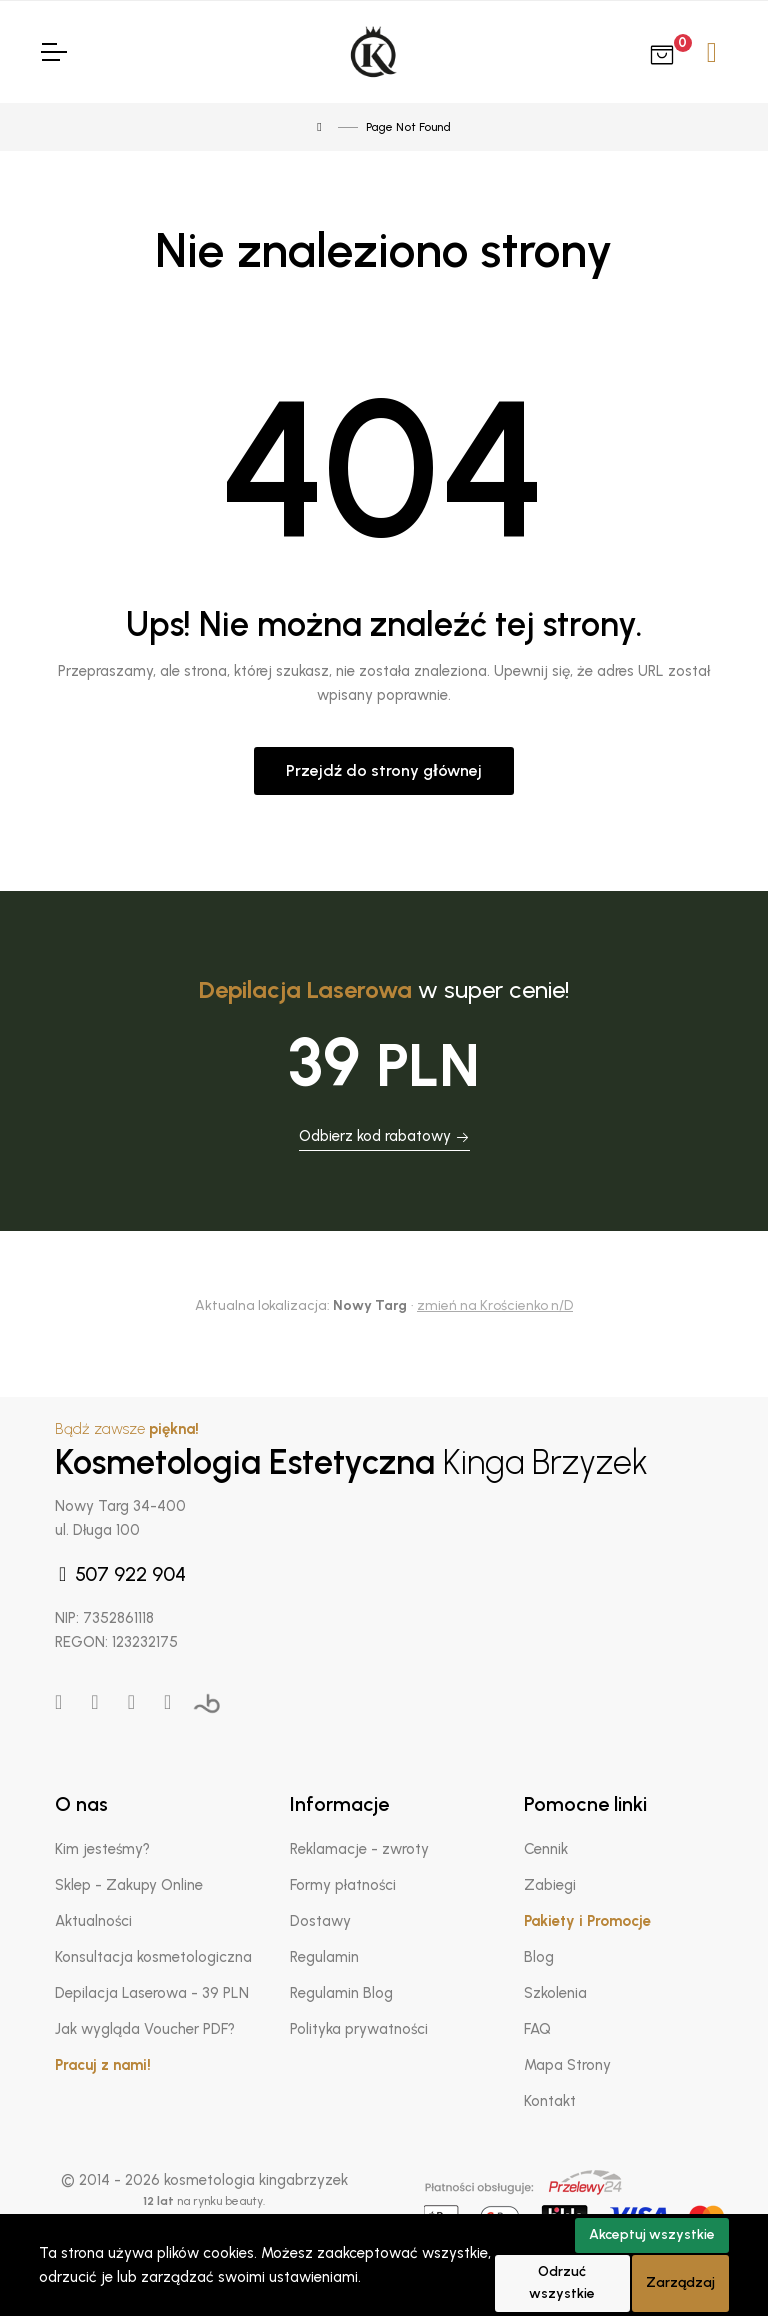  I want to click on FAQ, so click(537, 2029).